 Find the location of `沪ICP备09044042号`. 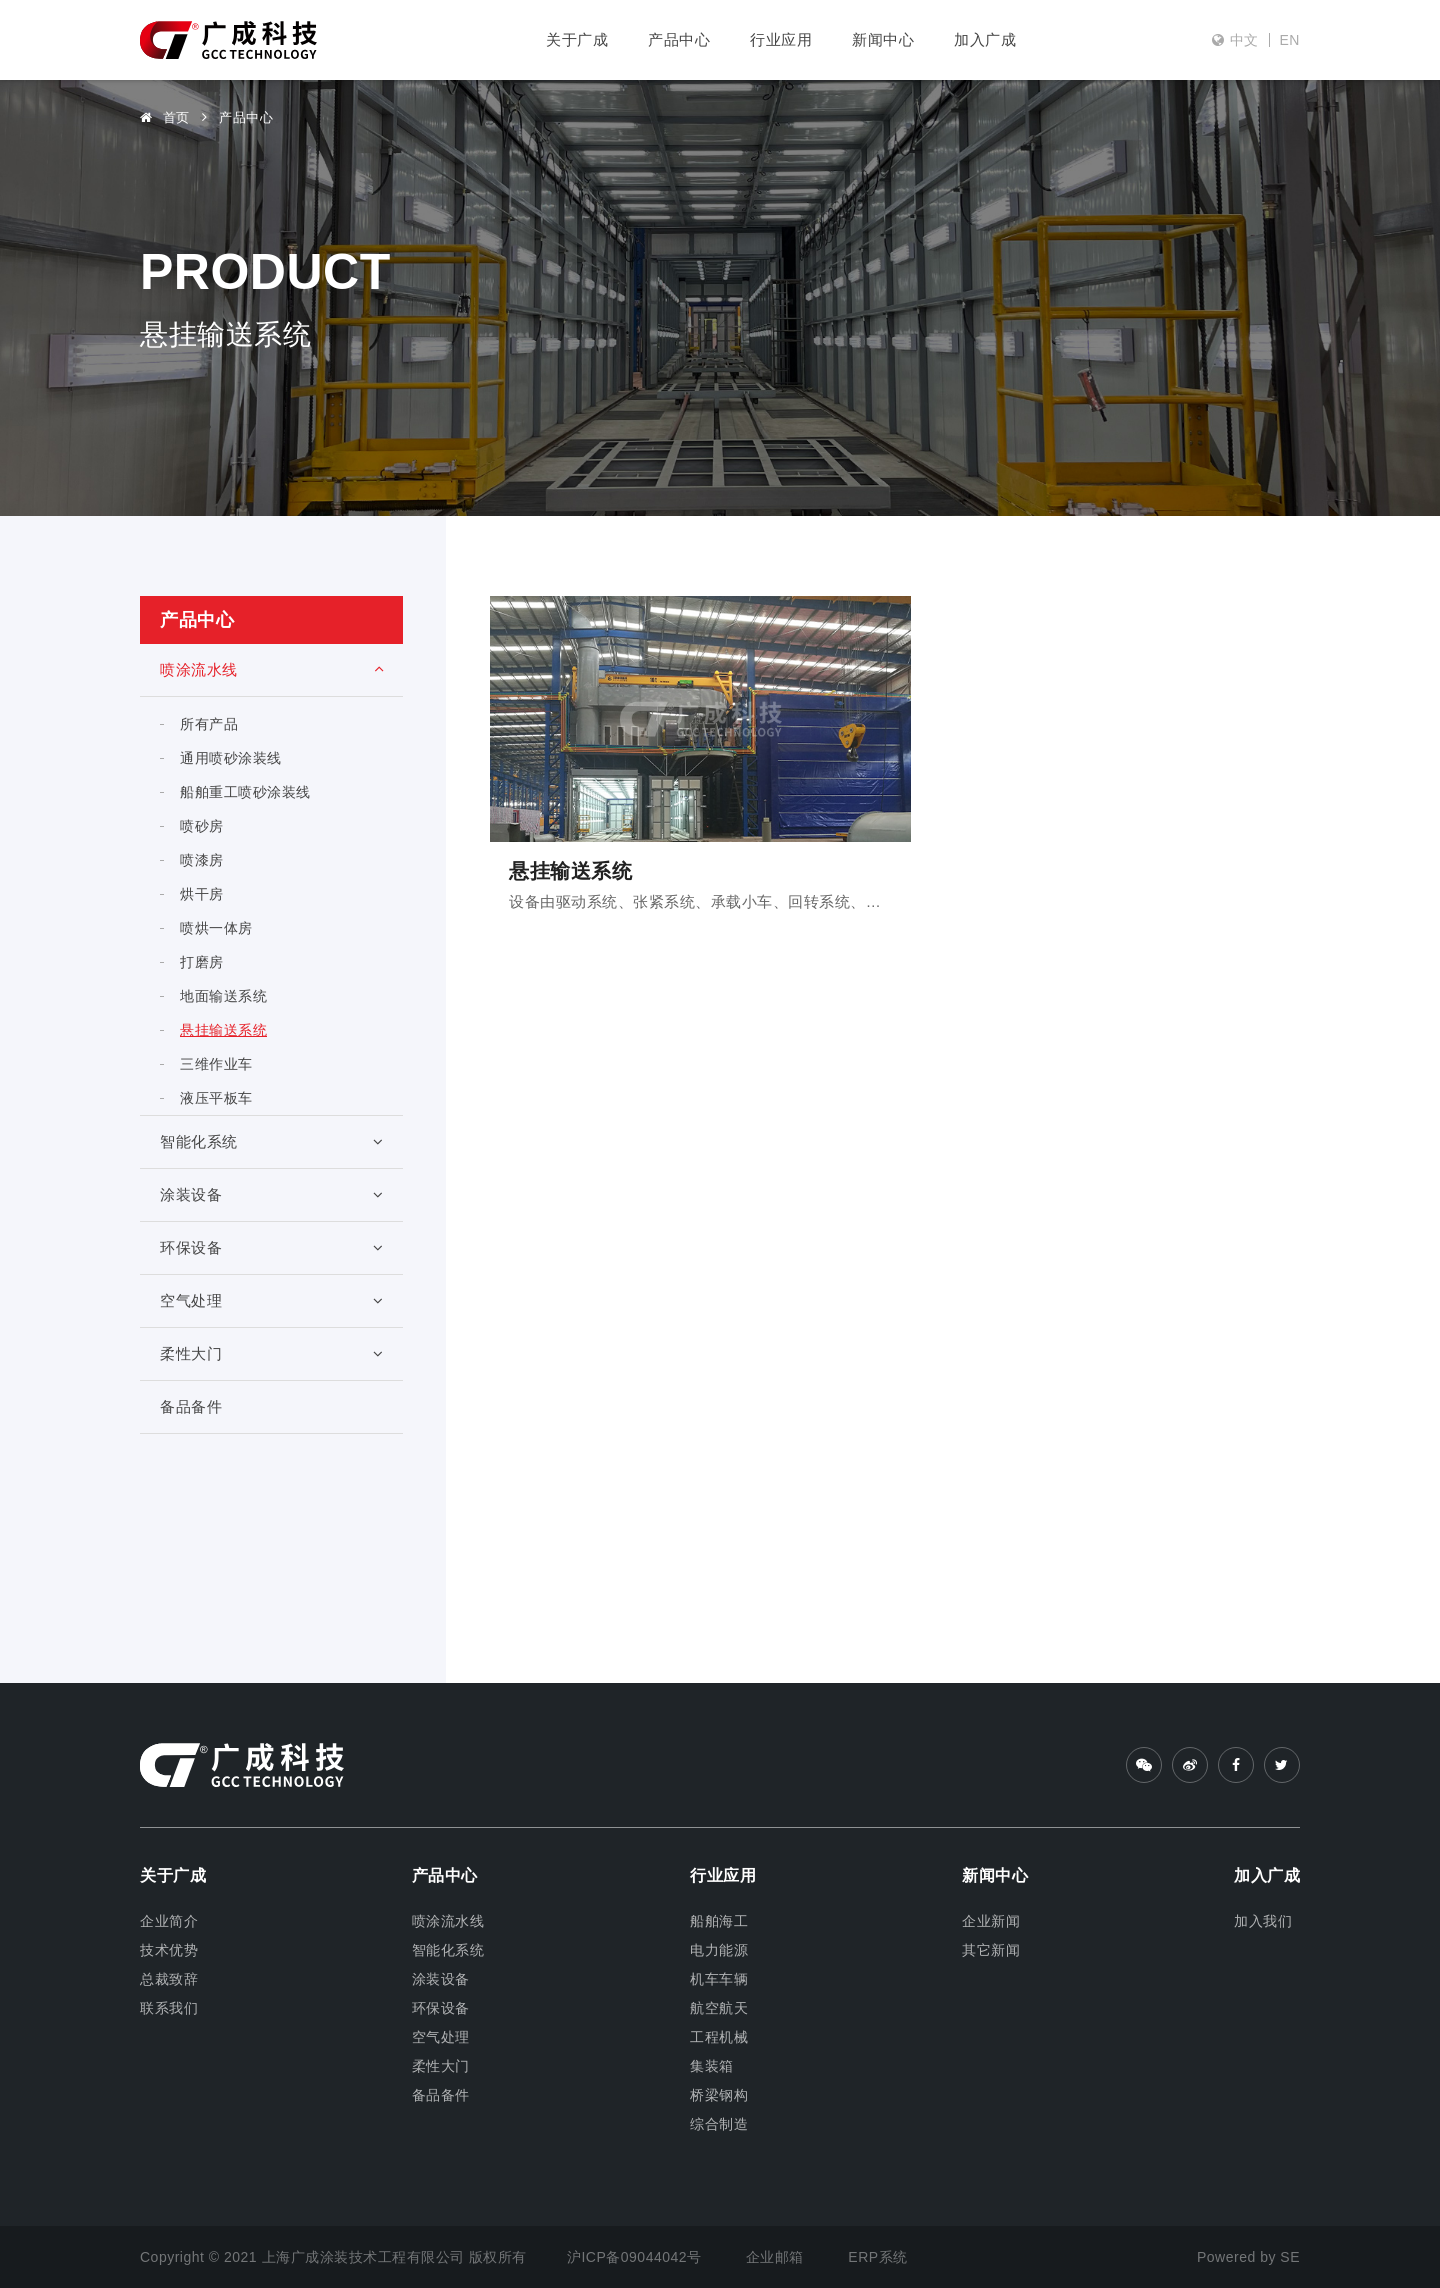

沪ICP备09044042号 is located at coordinates (636, 2257).